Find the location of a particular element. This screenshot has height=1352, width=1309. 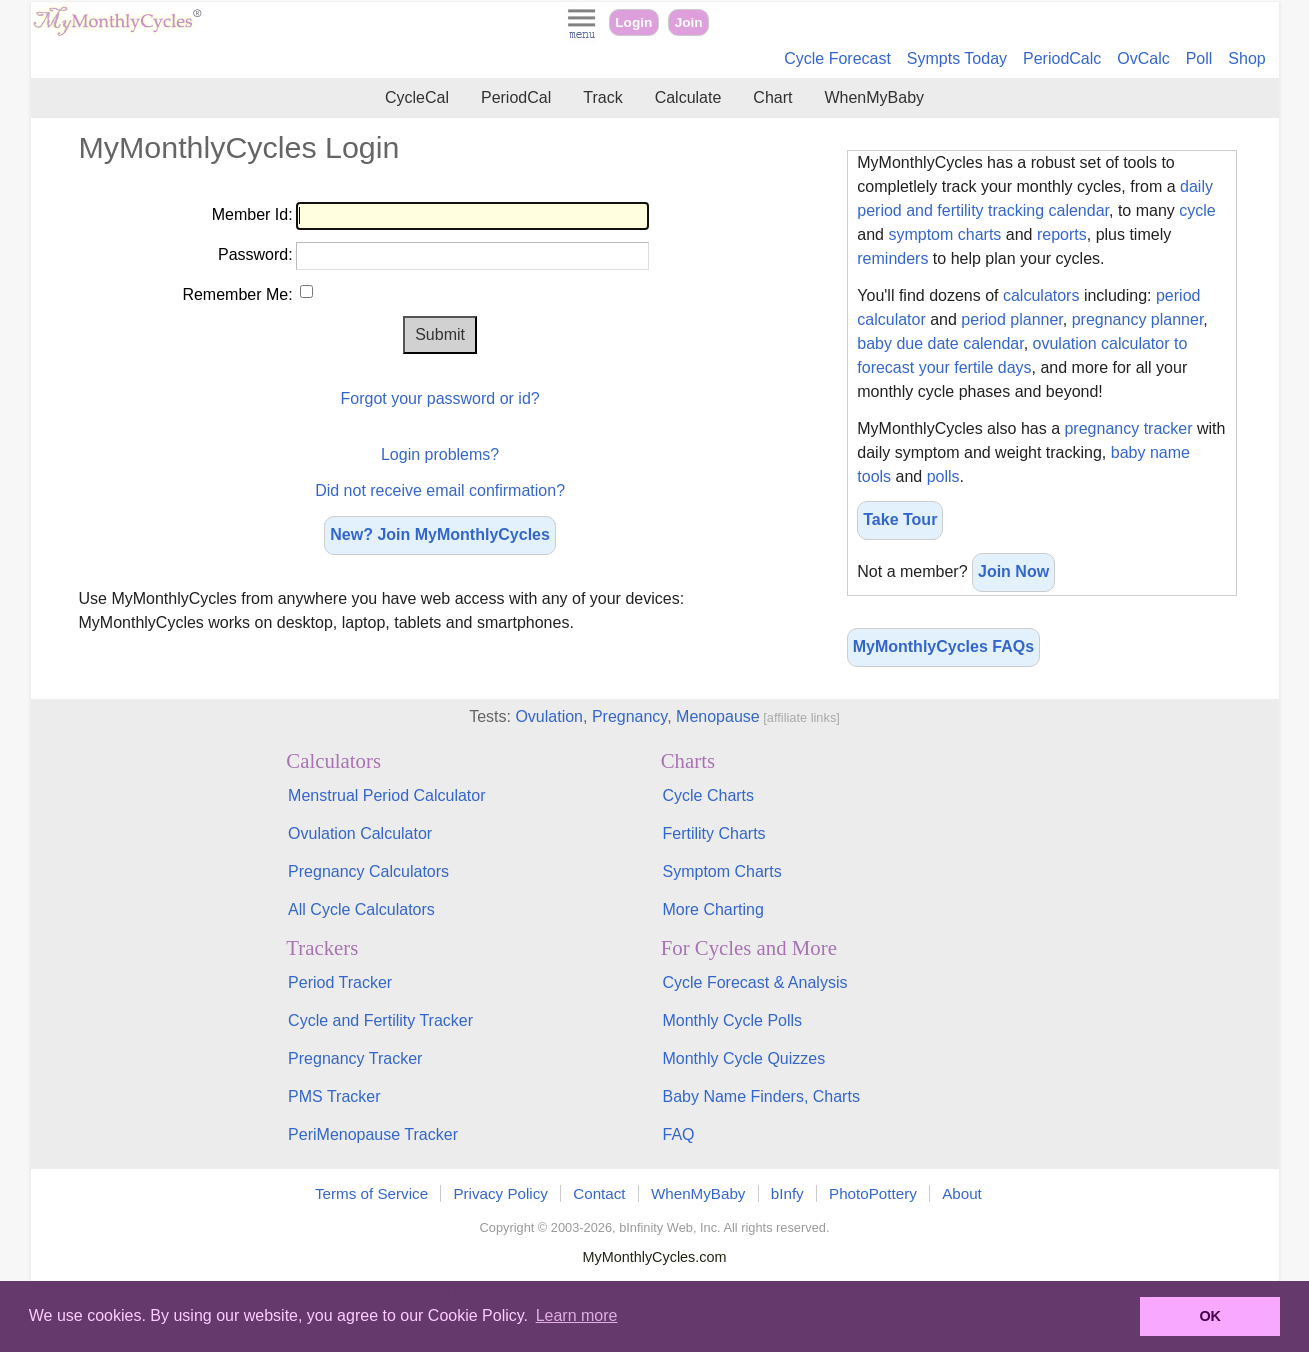

Forgot your password or id? is located at coordinates (439, 398).